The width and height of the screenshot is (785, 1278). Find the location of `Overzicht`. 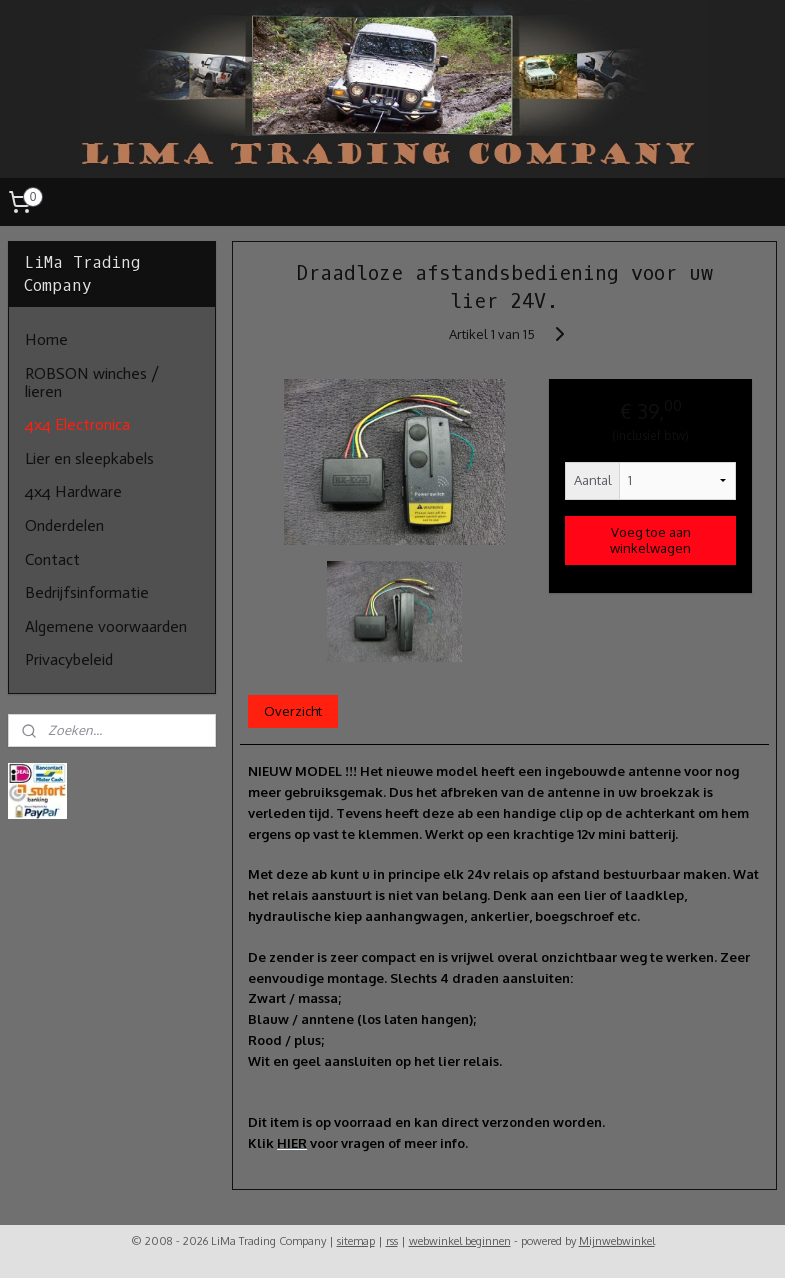

Overzicht is located at coordinates (293, 711).